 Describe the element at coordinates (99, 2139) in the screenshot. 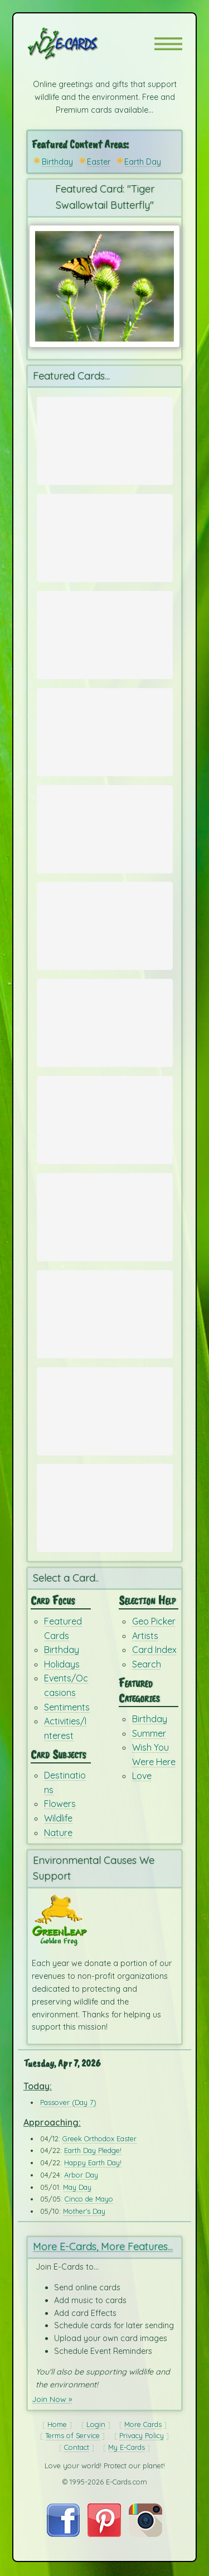

I see `Greek Orthodox Easter` at that location.